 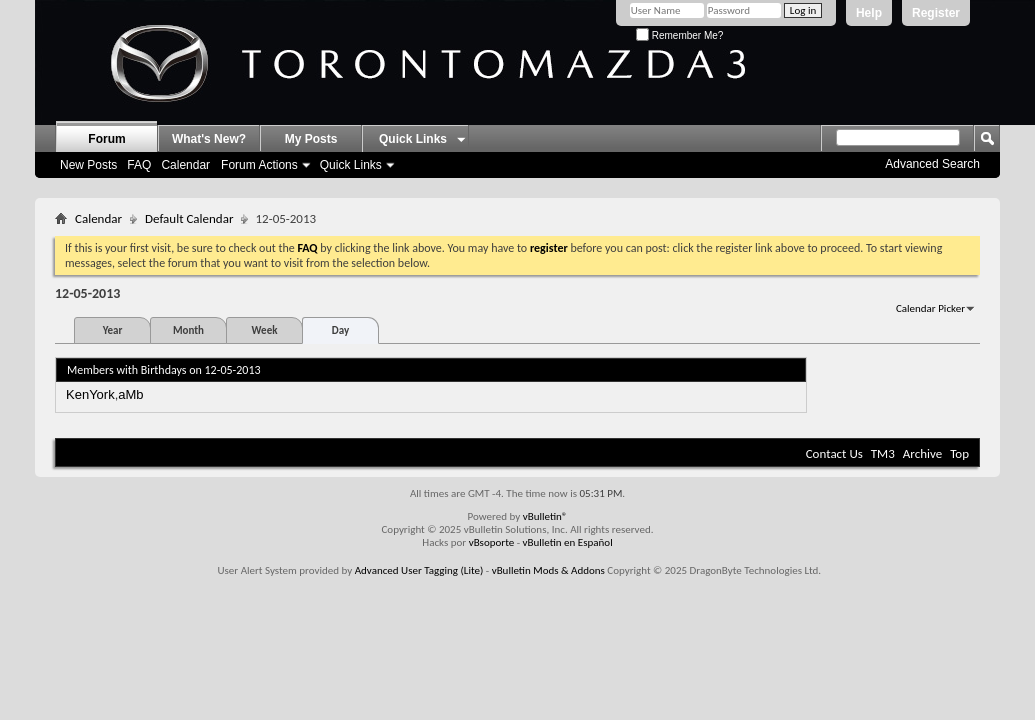 I want to click on My Posts, so click(x=311, y=139).